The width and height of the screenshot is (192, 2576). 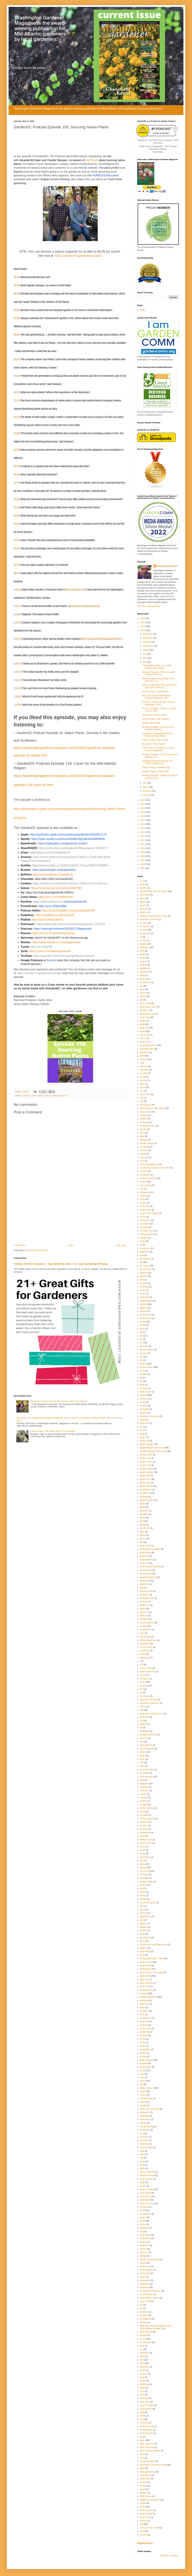 I want to click on toad lily, so click(x=143, y=2335).